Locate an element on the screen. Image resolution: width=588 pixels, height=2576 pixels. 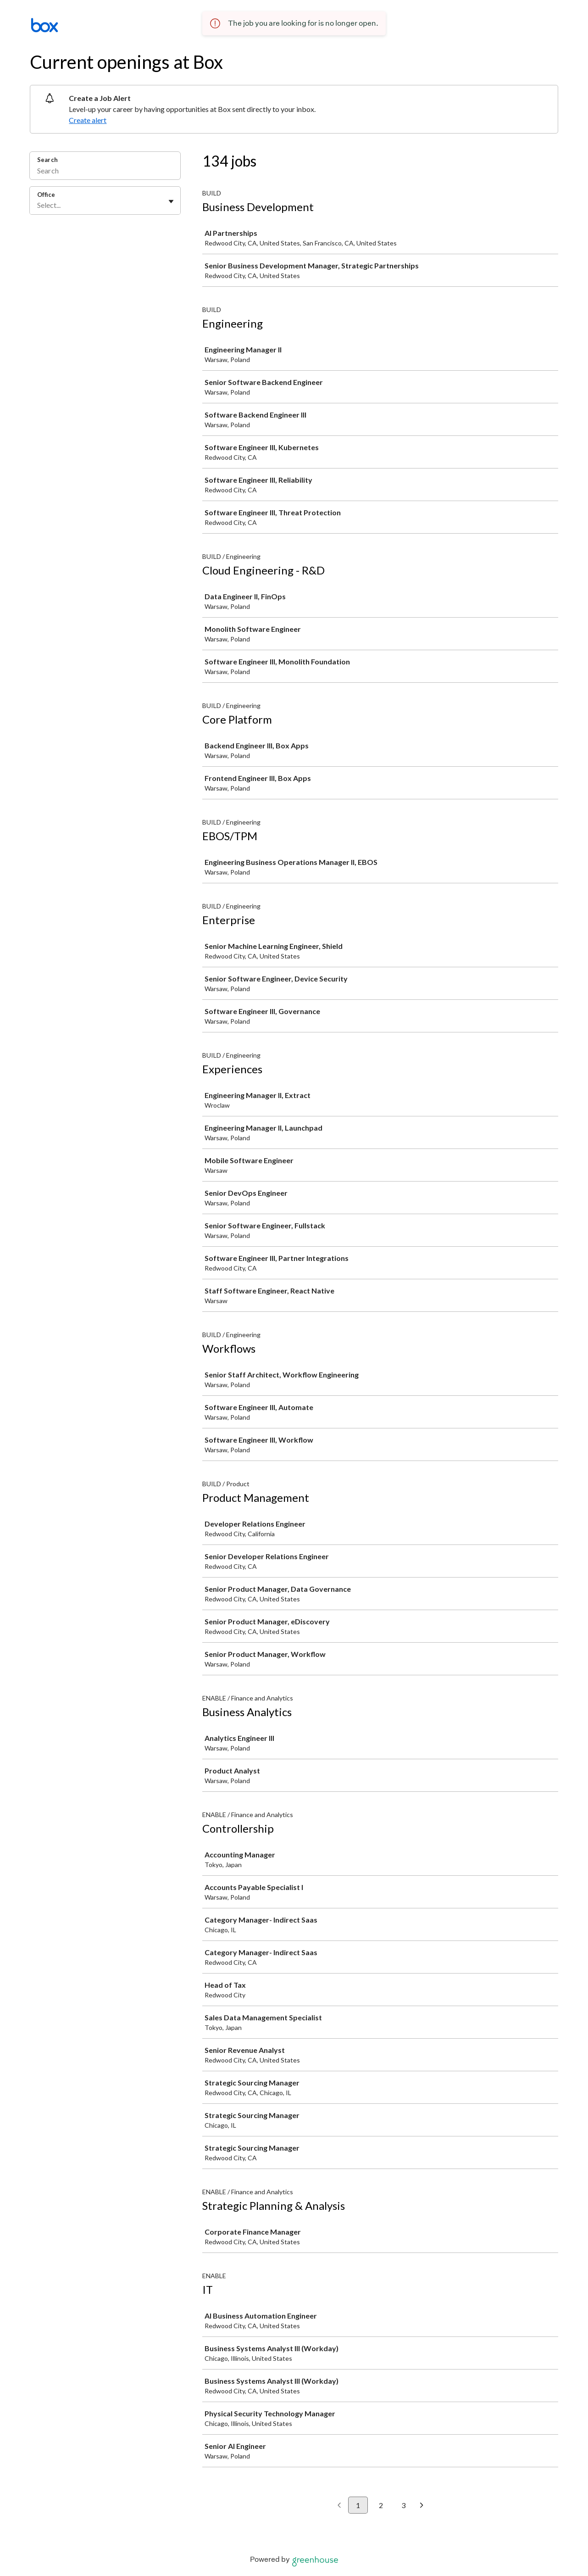
[Next page] is located at coordinates (421, 2505).